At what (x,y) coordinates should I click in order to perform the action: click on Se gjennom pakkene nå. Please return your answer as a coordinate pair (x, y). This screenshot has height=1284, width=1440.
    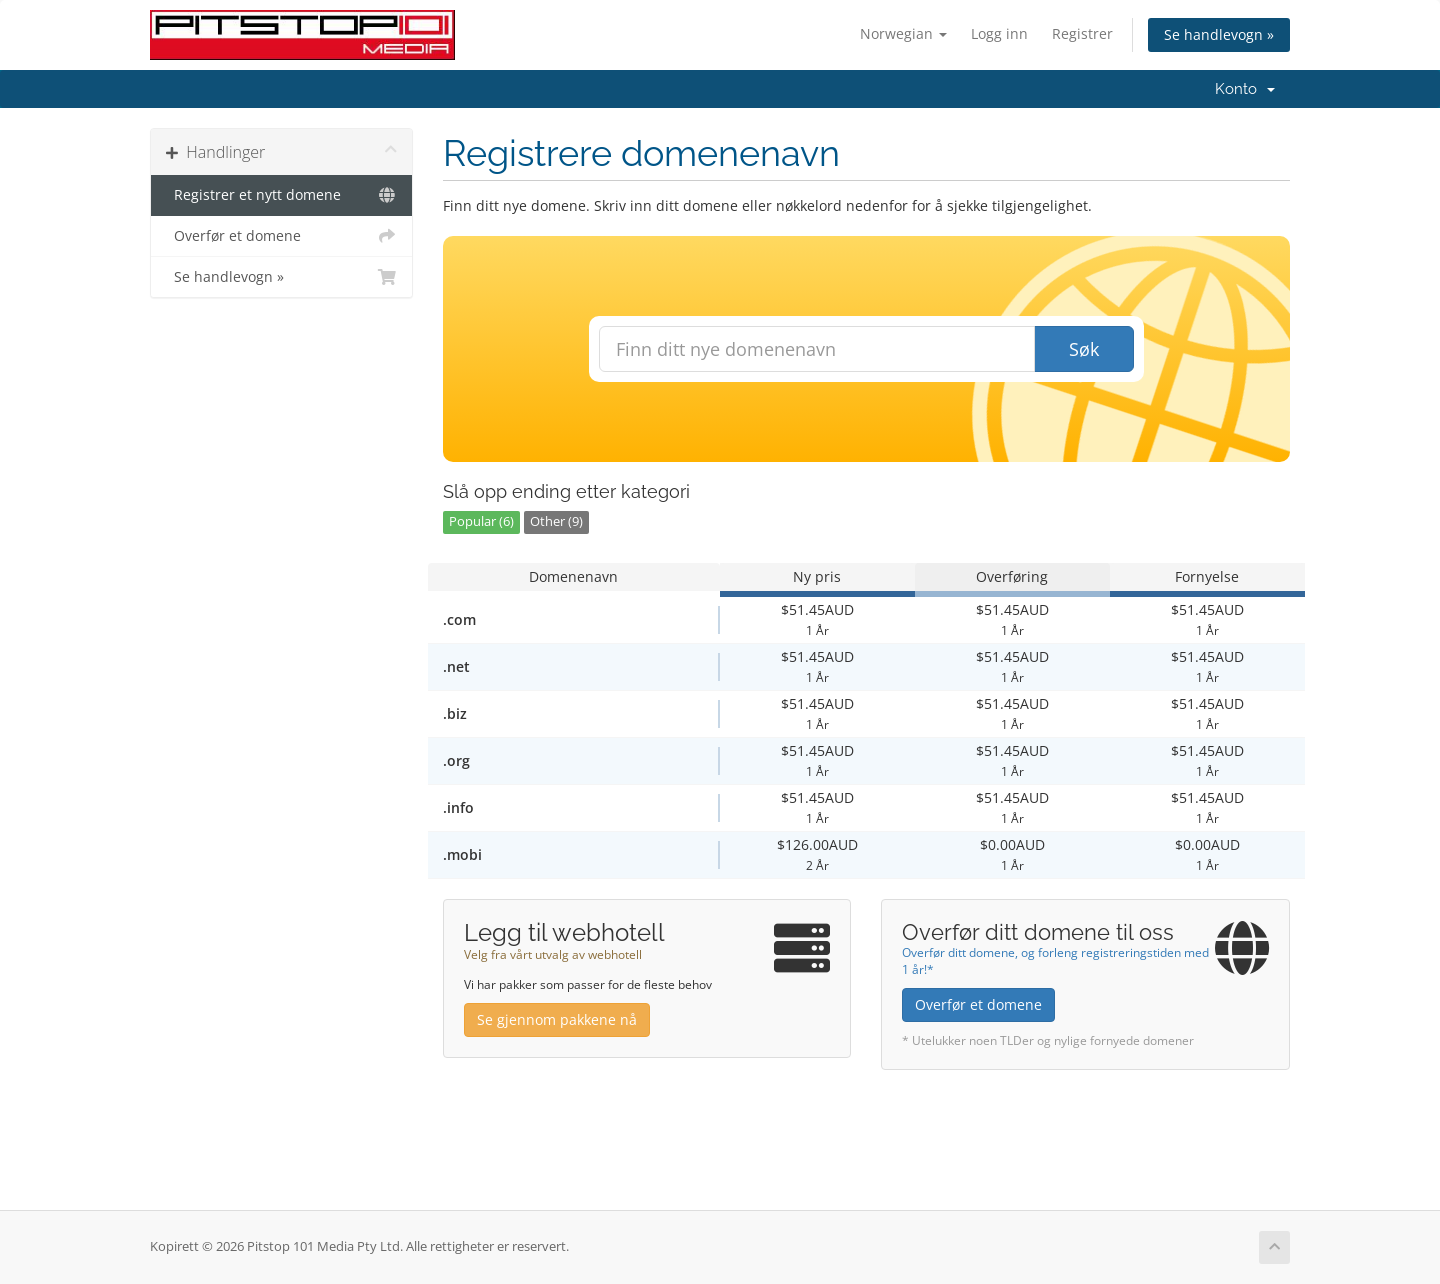
    Looking at the image, I should click on (557, 1019).